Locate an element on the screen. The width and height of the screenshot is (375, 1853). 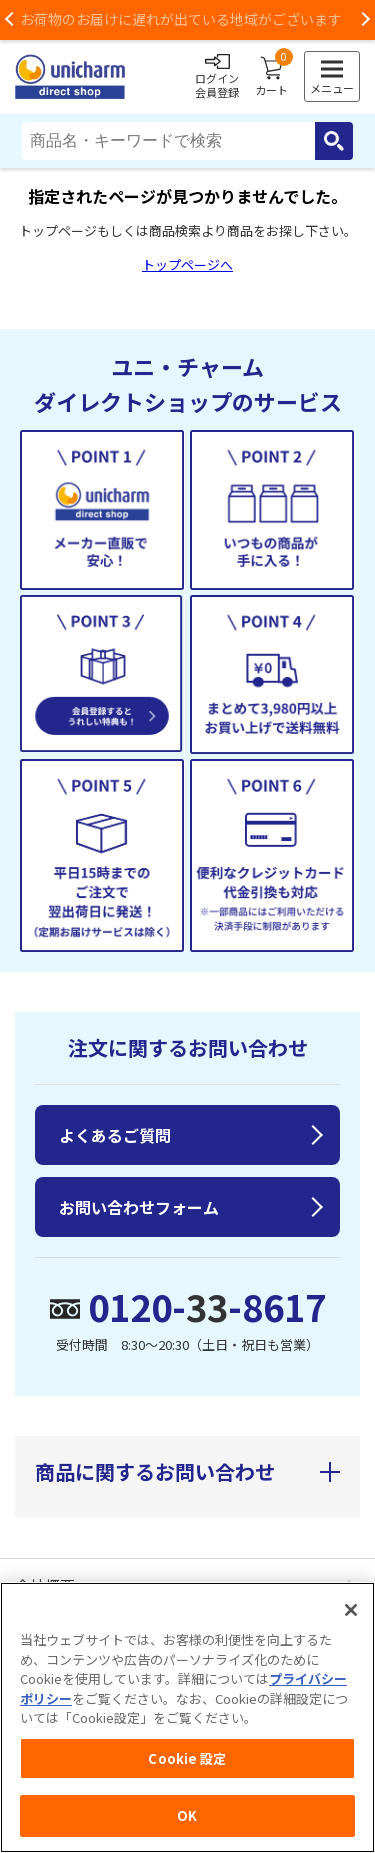
[閉じる] is located at coordinates (351, 1610).